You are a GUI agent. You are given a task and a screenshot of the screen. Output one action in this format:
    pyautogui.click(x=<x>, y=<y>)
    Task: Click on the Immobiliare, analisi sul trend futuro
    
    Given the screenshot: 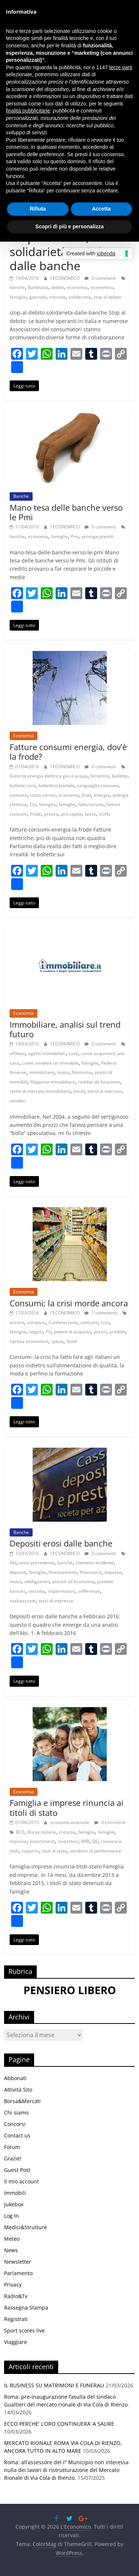 What is the action you would take?
    pyautogui.click(x=65, y=1029)
    